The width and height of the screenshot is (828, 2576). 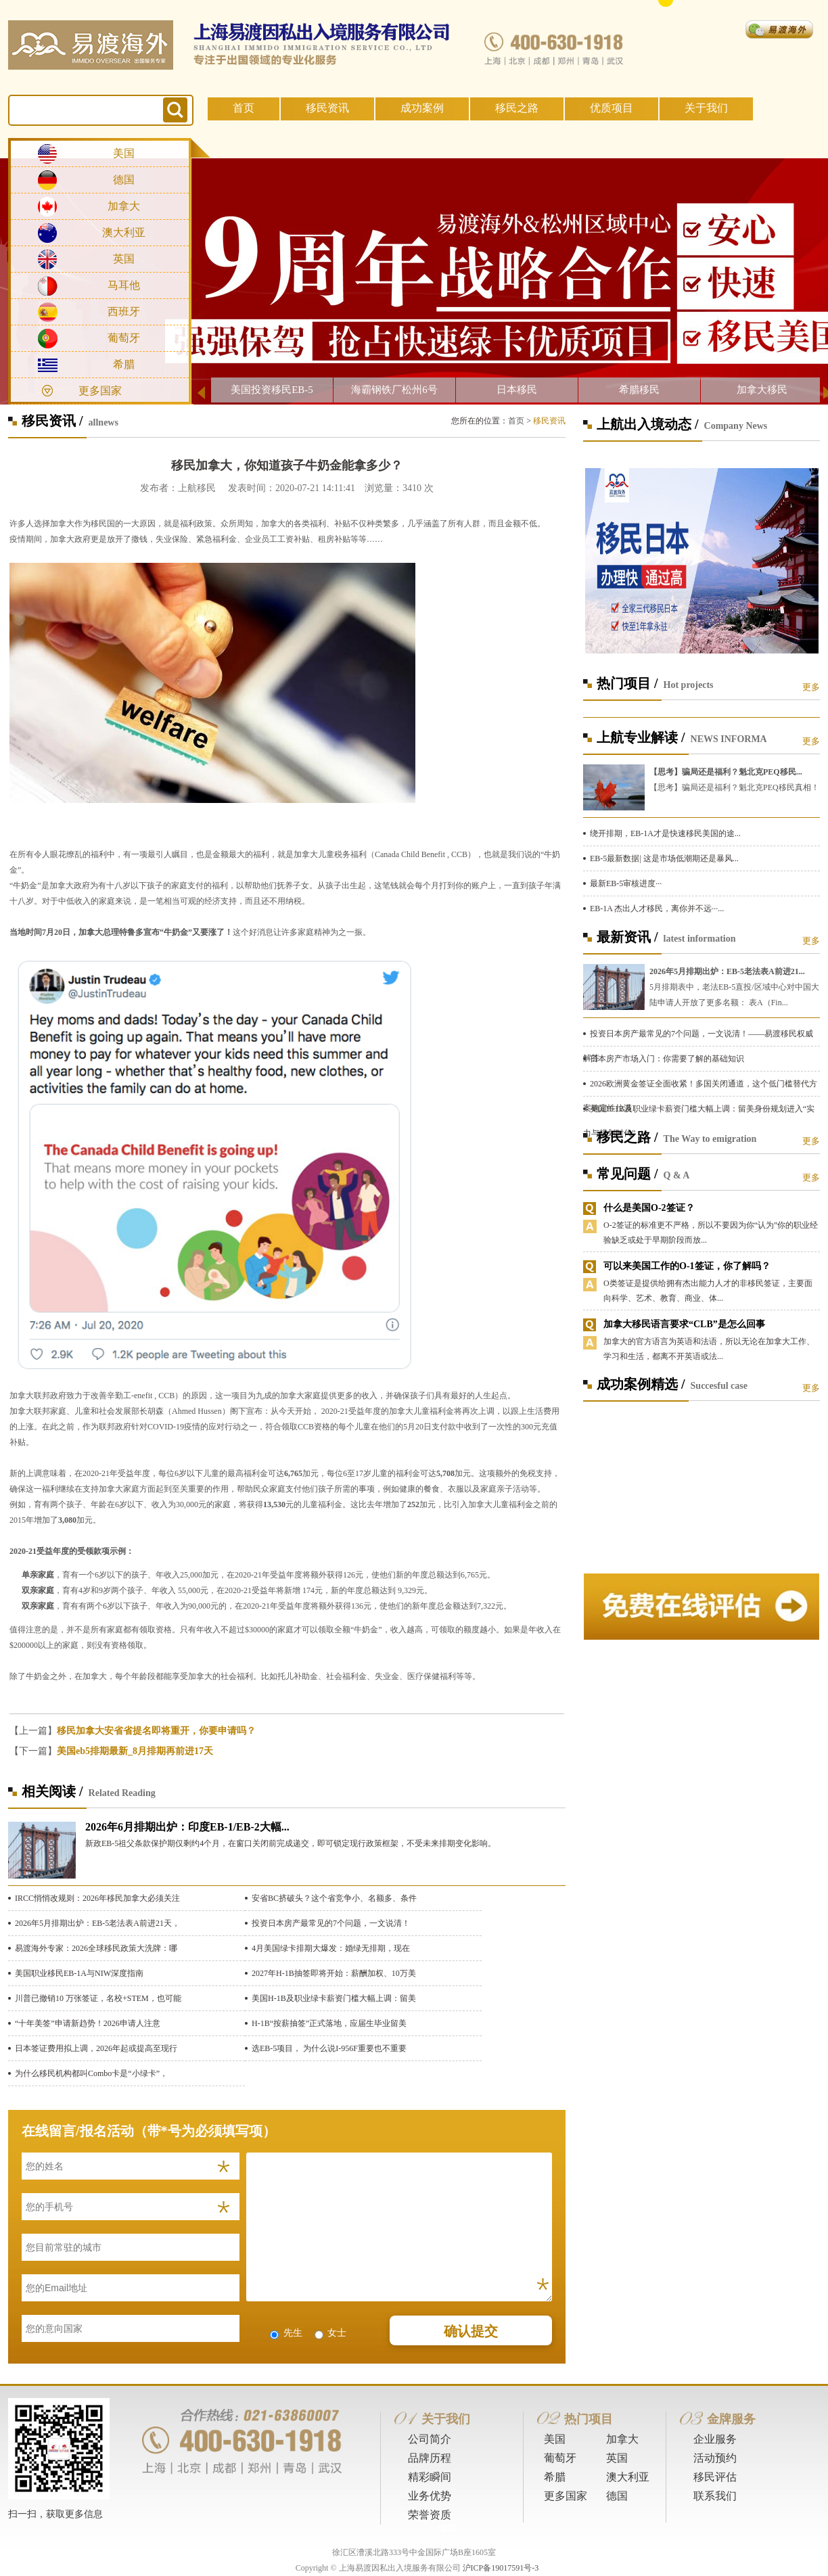 What do you see at coordinates (334, 1998) in the screenshot?
I see `美国H-1B及职业绿卡薪资门槛大幅上调：留美` at bounding box center [334, 1998].